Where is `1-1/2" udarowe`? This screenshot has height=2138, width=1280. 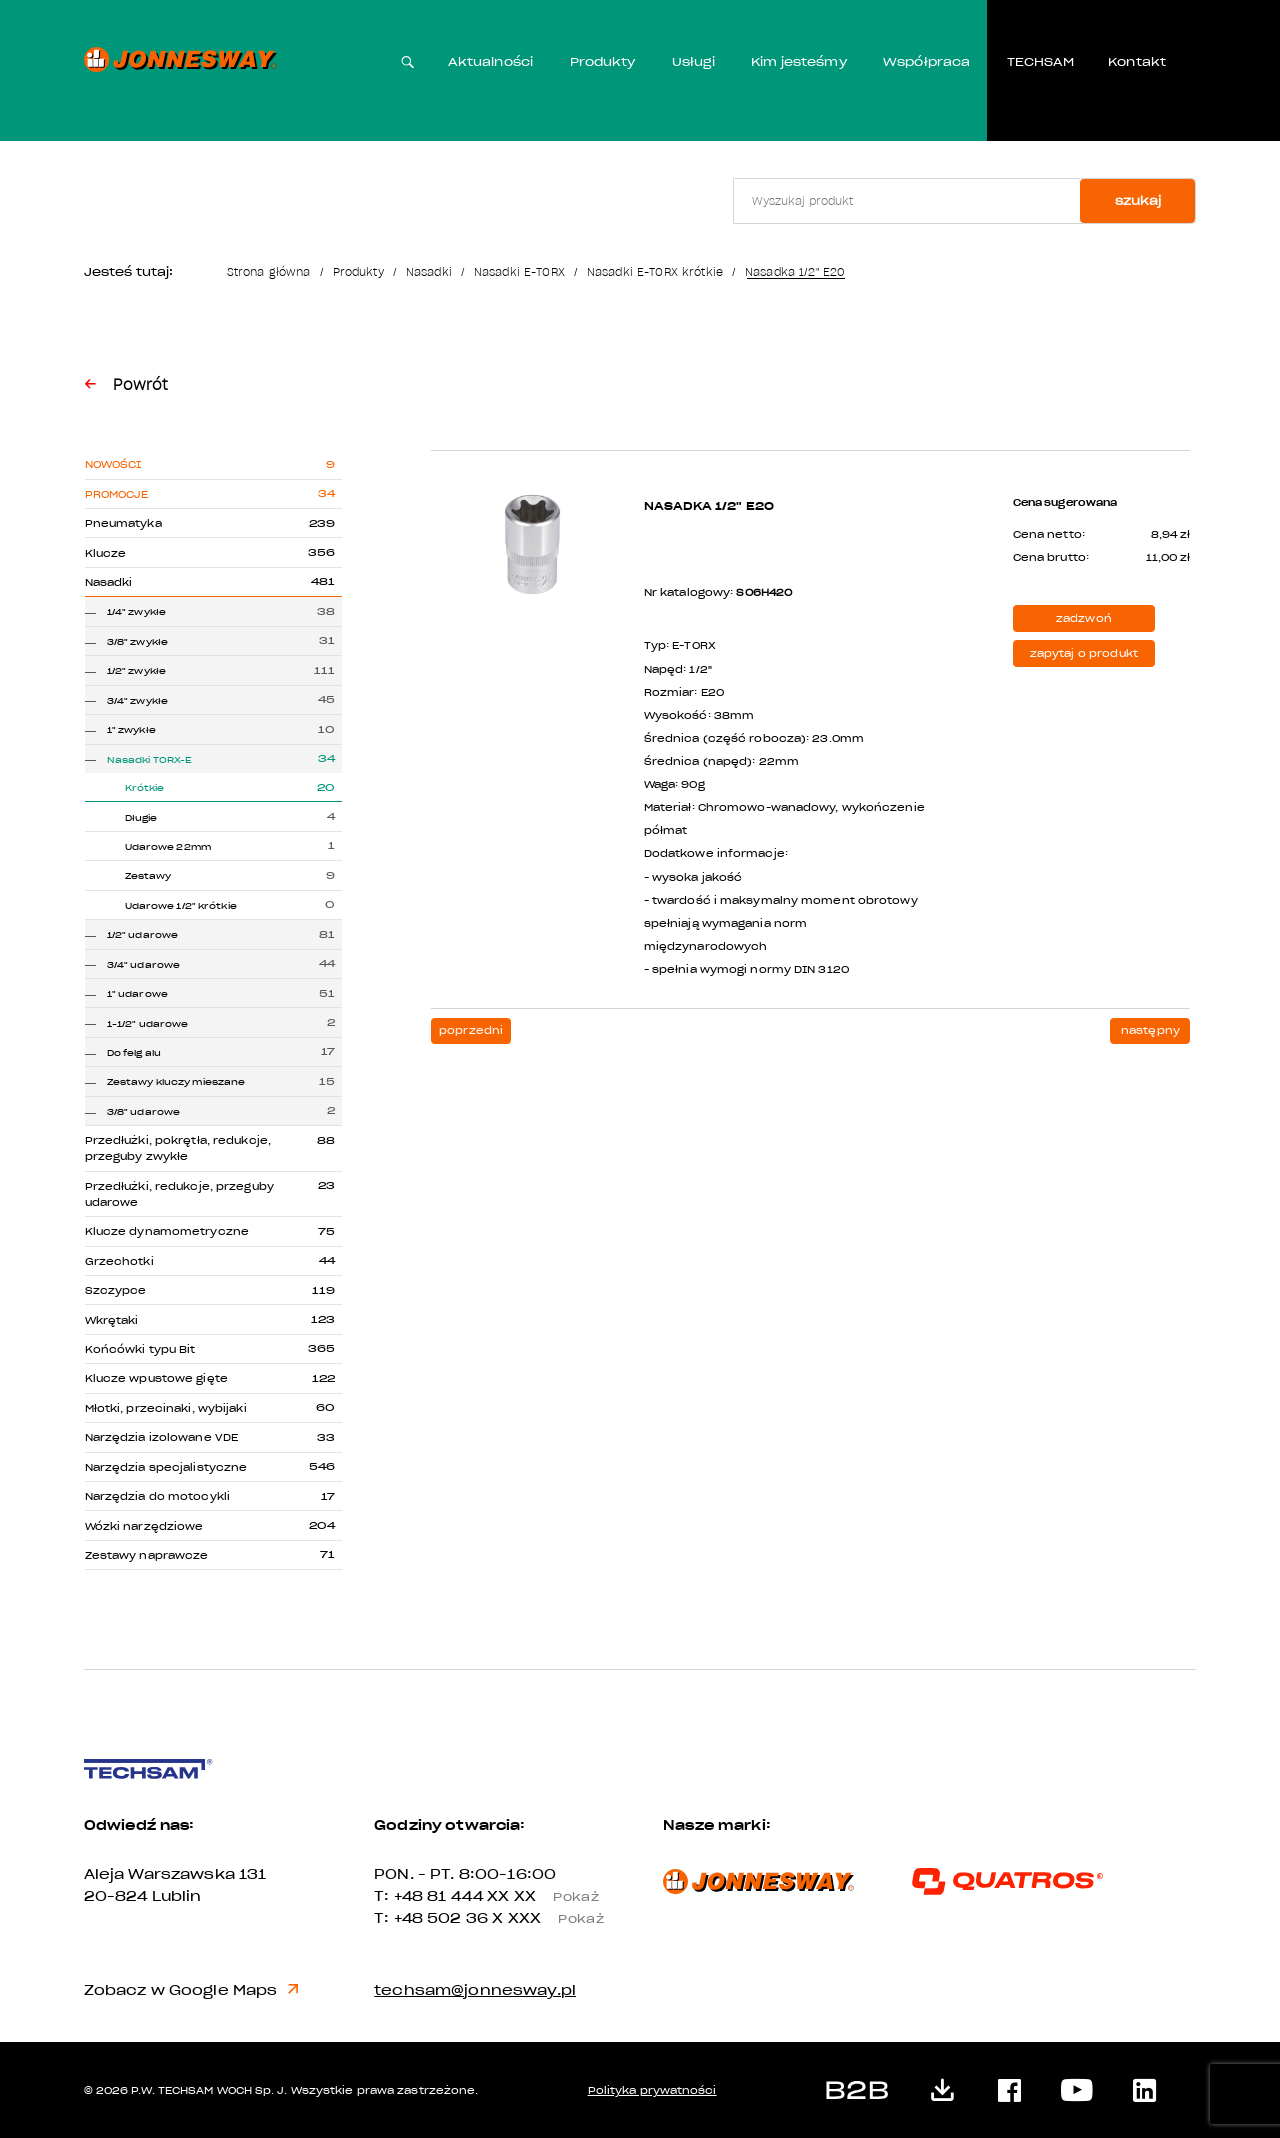 1-1/2" udarowe is located at coordinates (148, 1024).